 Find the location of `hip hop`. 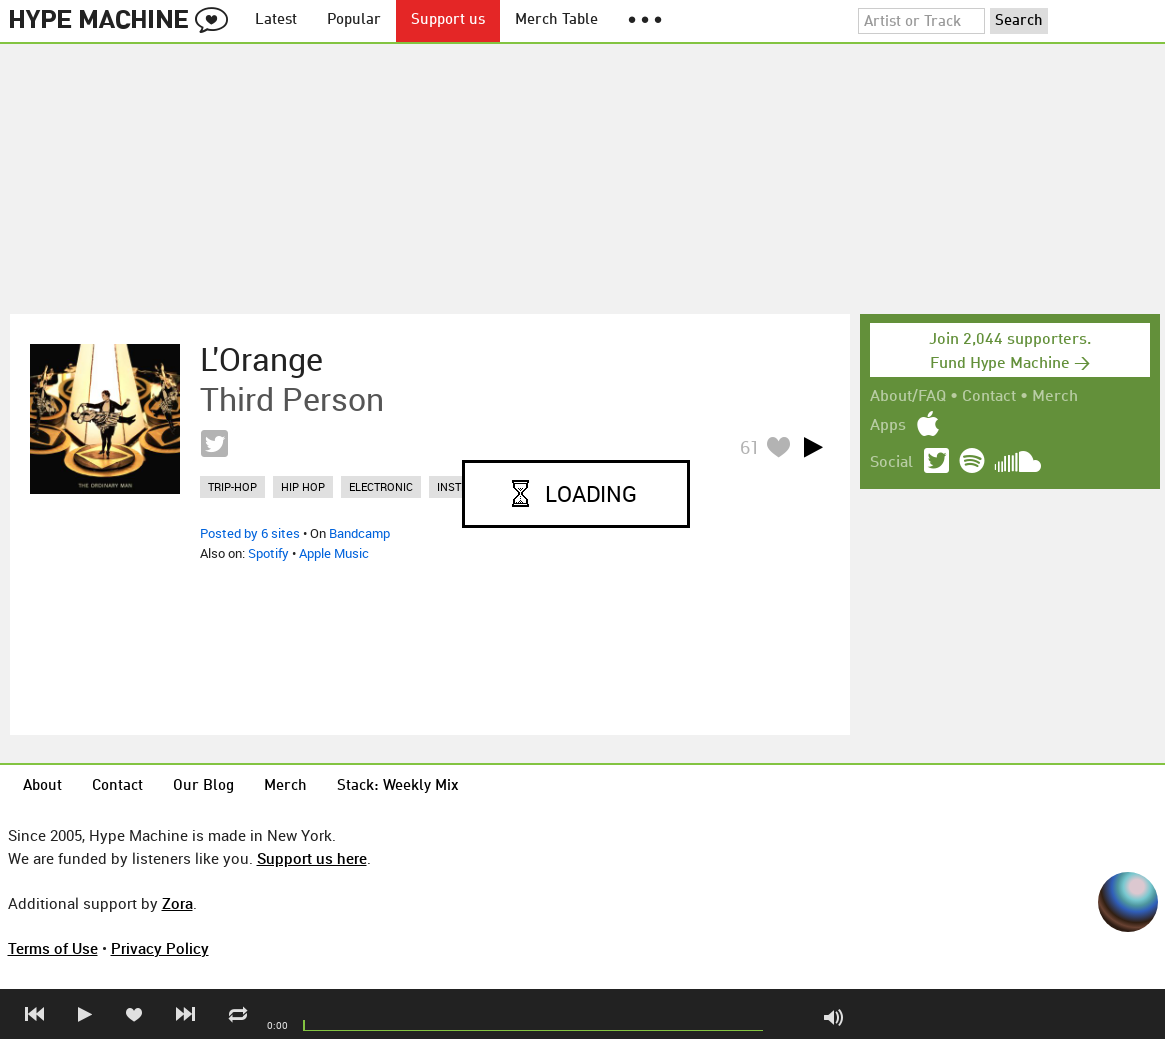

hip hop is located at coordinates (303, 486).